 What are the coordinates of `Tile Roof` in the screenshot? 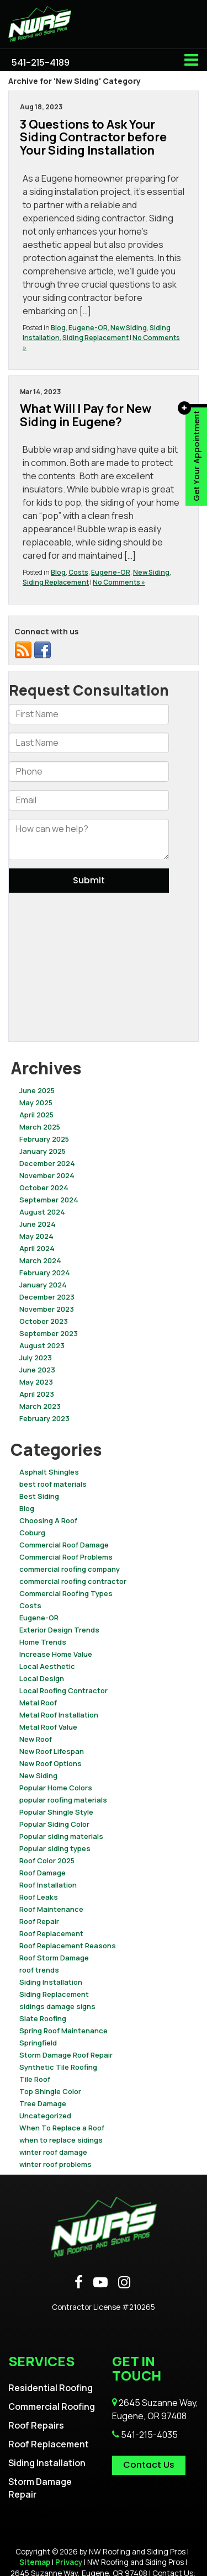 It's located at (34, 2079).